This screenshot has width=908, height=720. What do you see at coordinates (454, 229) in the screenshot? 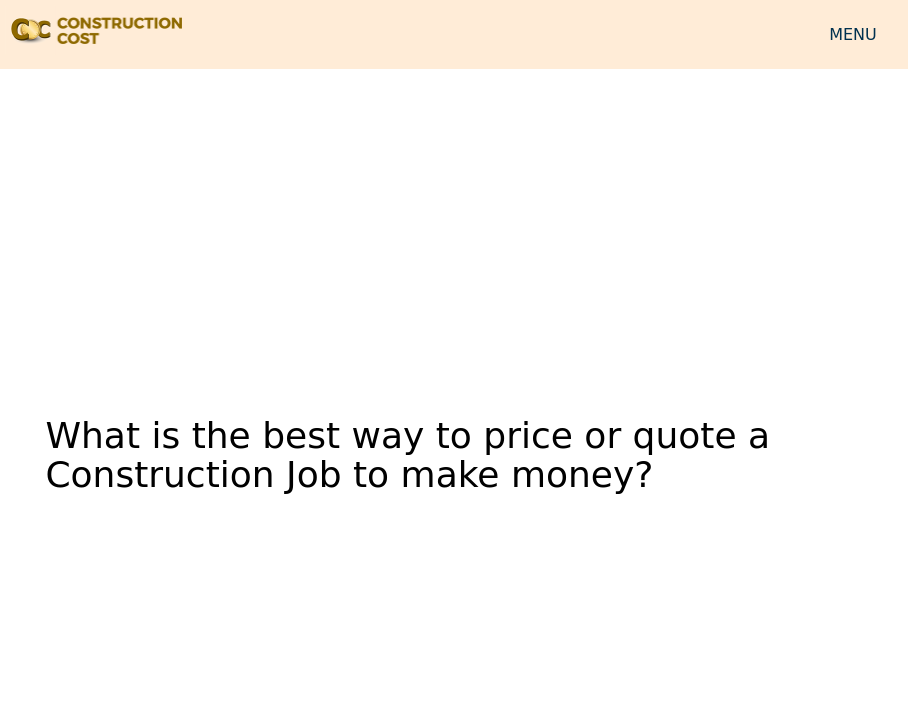
I see `[Advertisement]` at bounding box center [454, 229].